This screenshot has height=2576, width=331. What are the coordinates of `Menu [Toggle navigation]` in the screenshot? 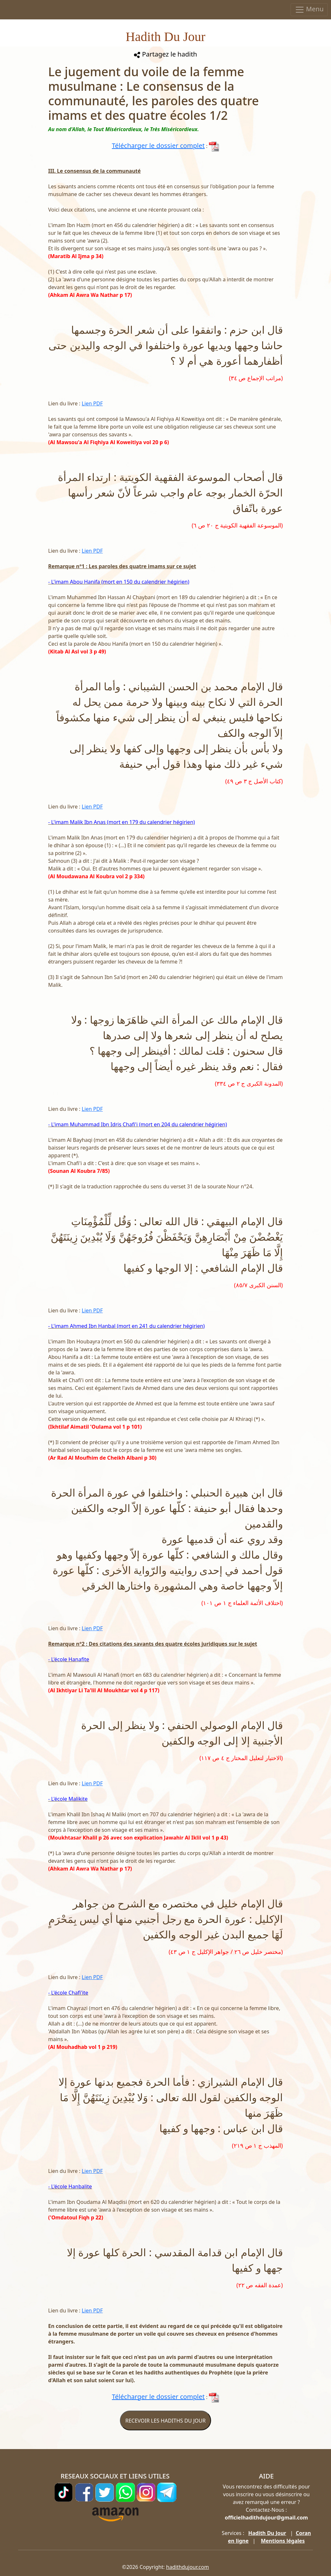 It's located at (309, 10).